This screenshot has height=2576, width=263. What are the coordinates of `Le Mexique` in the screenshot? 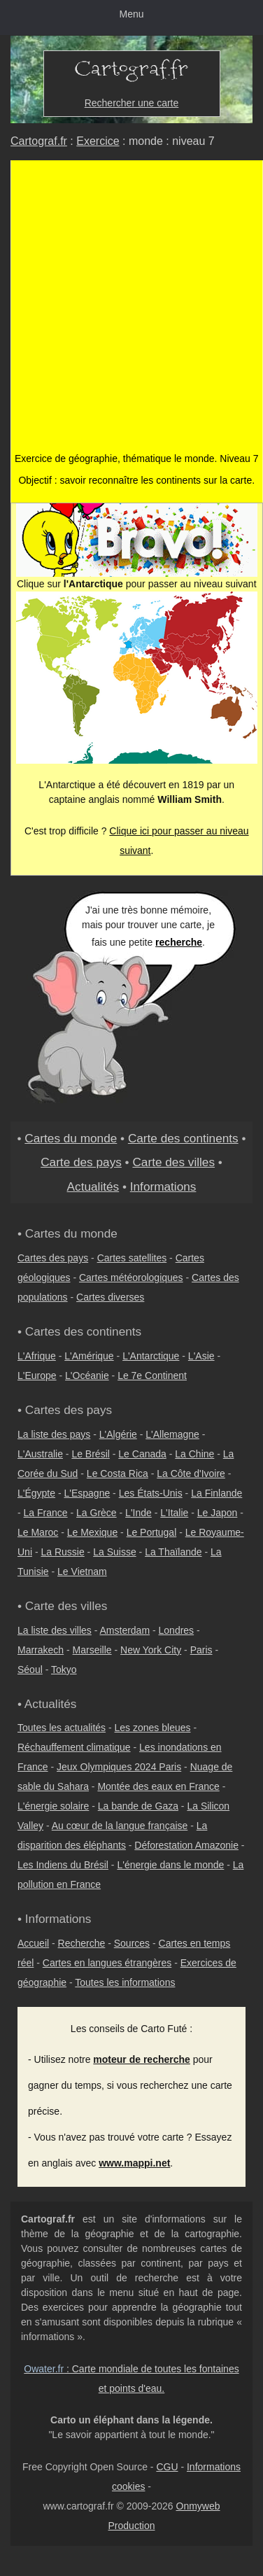 It's located at (92, 1532).